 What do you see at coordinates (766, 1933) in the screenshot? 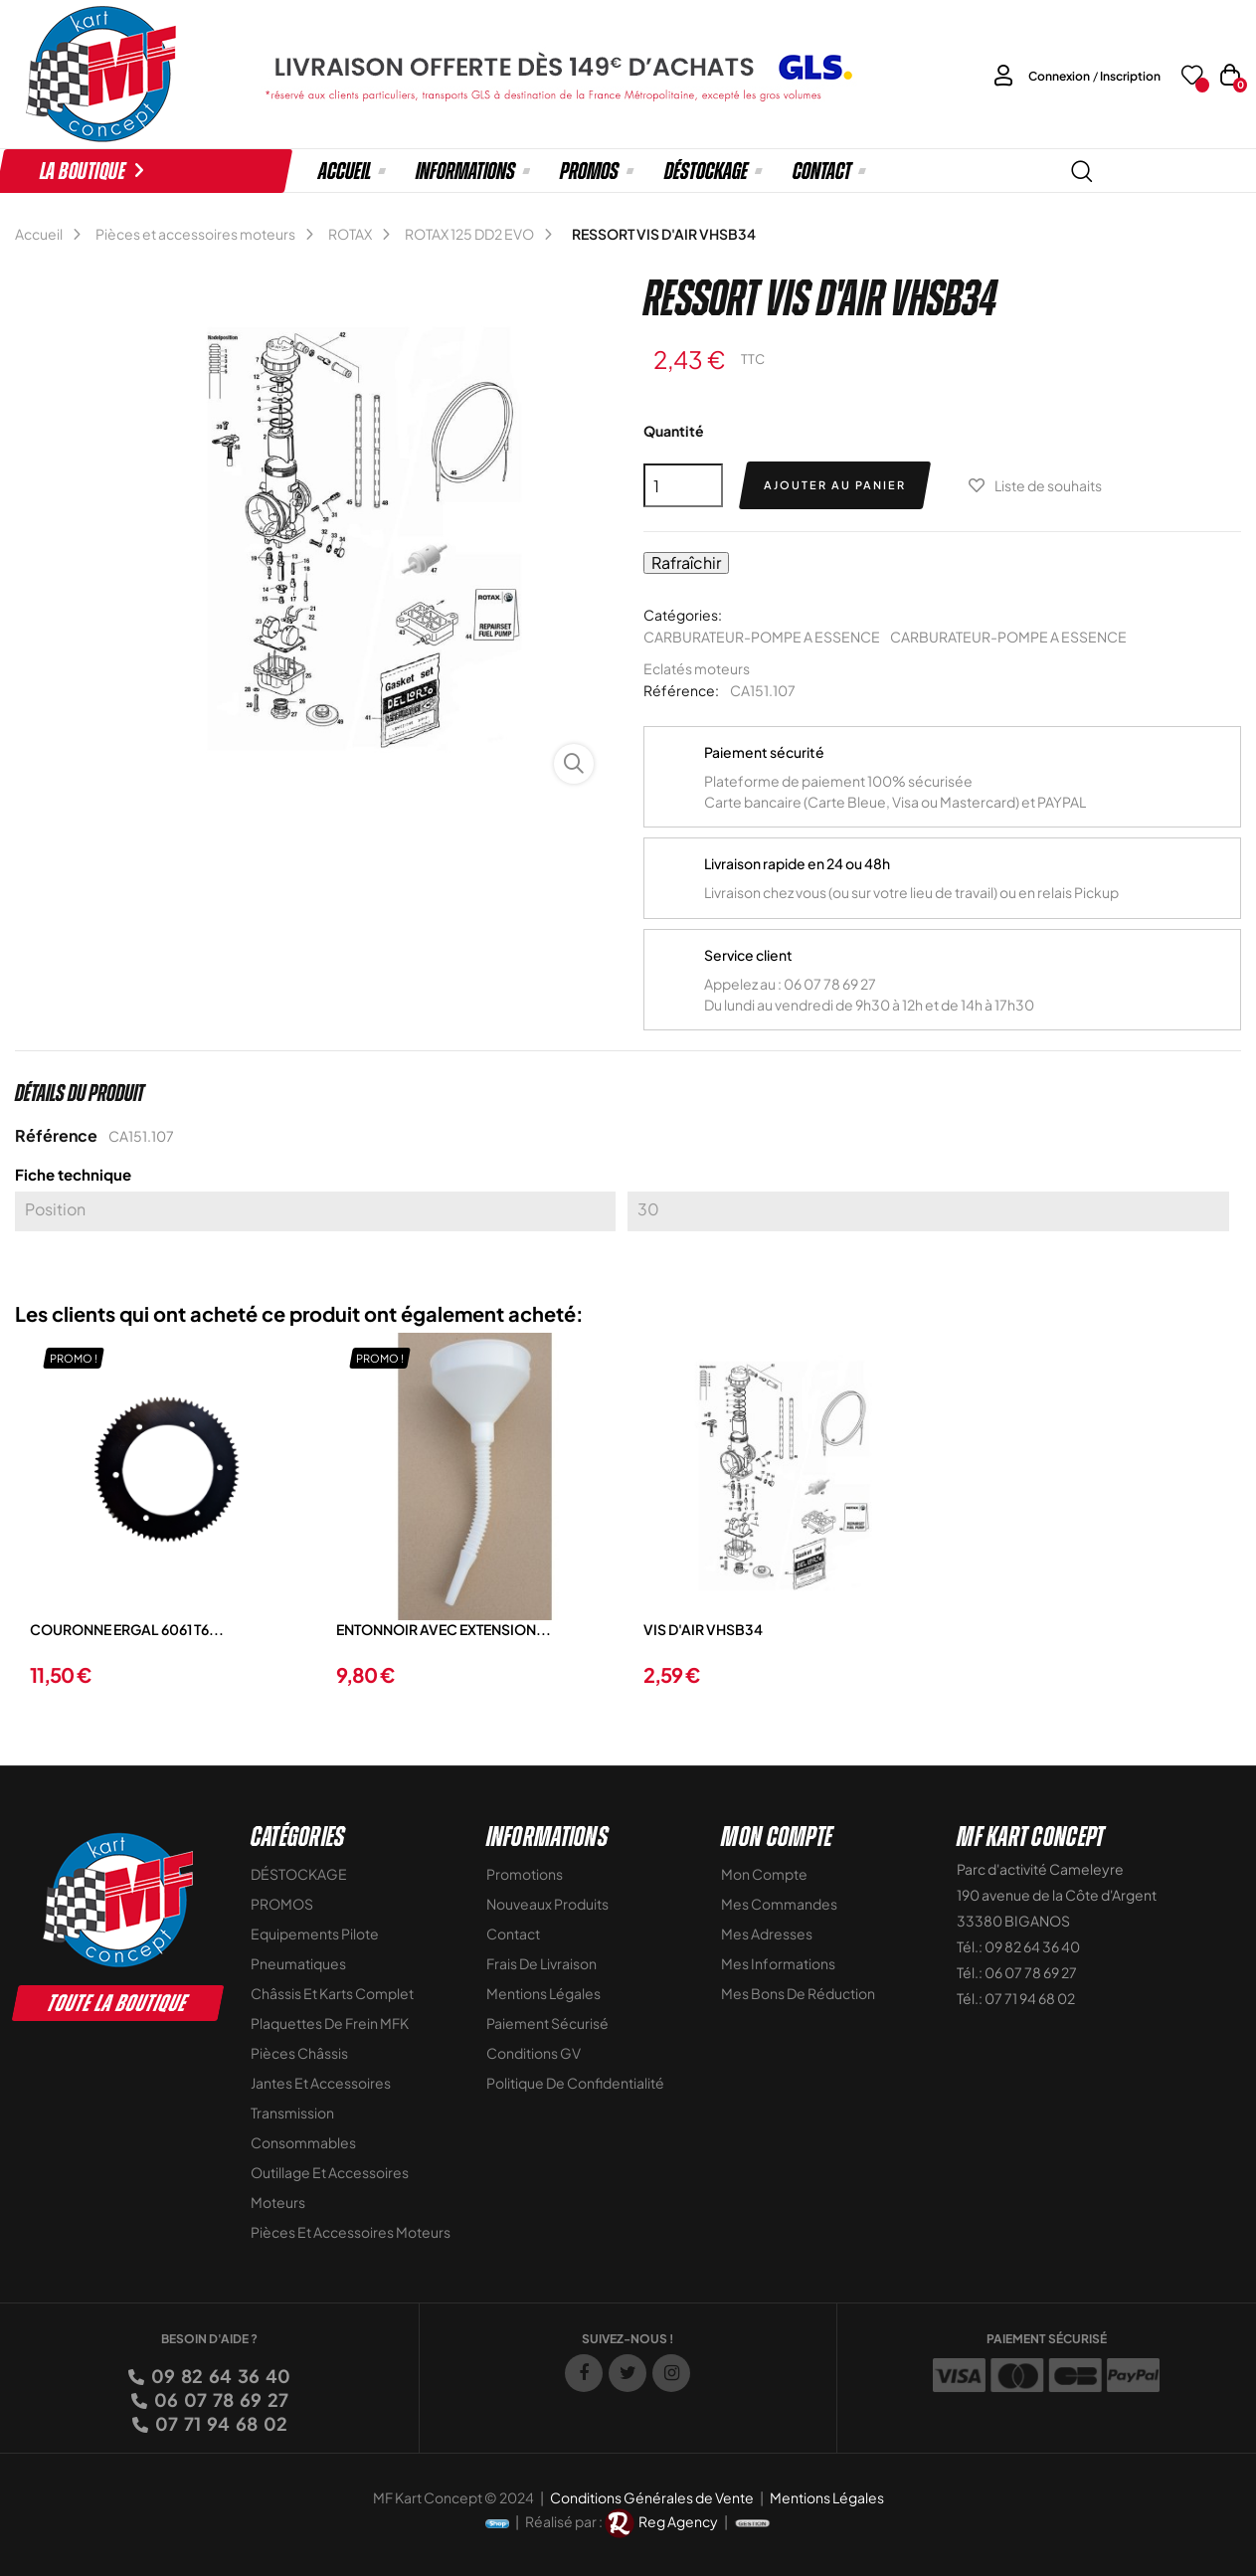
I see `Mes adresses` at bounding box center [766, 1933].